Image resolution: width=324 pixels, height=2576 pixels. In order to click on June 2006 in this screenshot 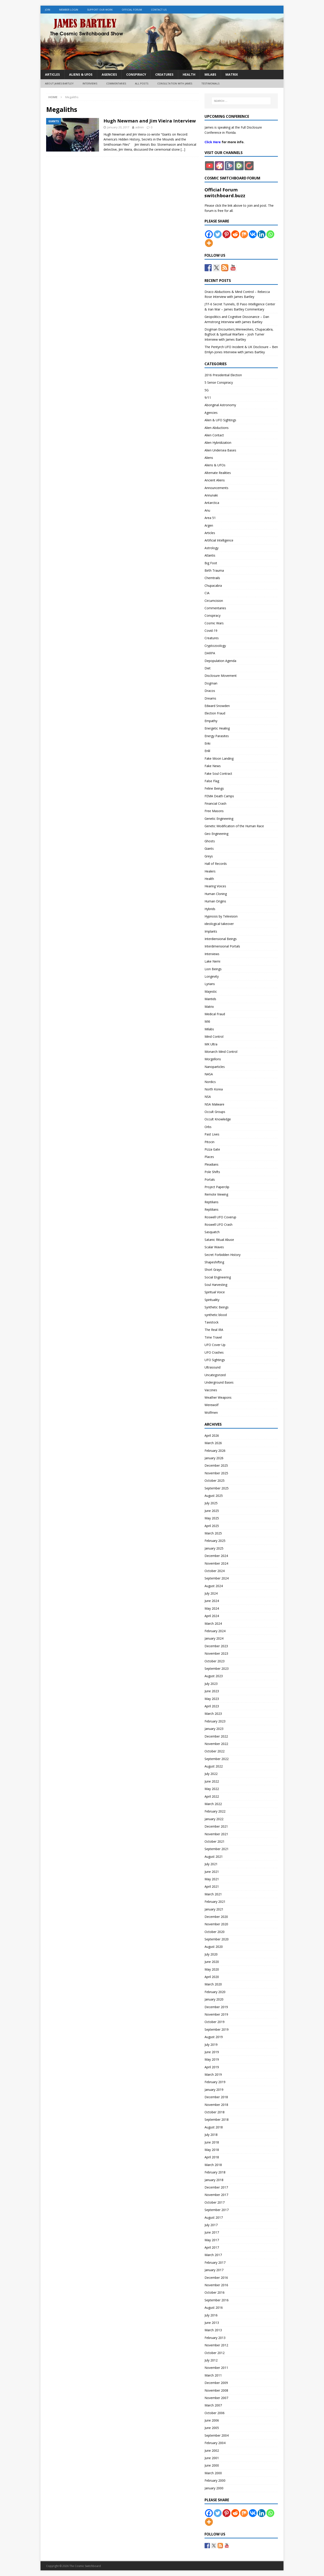, I will do `click(212, 2420)`.